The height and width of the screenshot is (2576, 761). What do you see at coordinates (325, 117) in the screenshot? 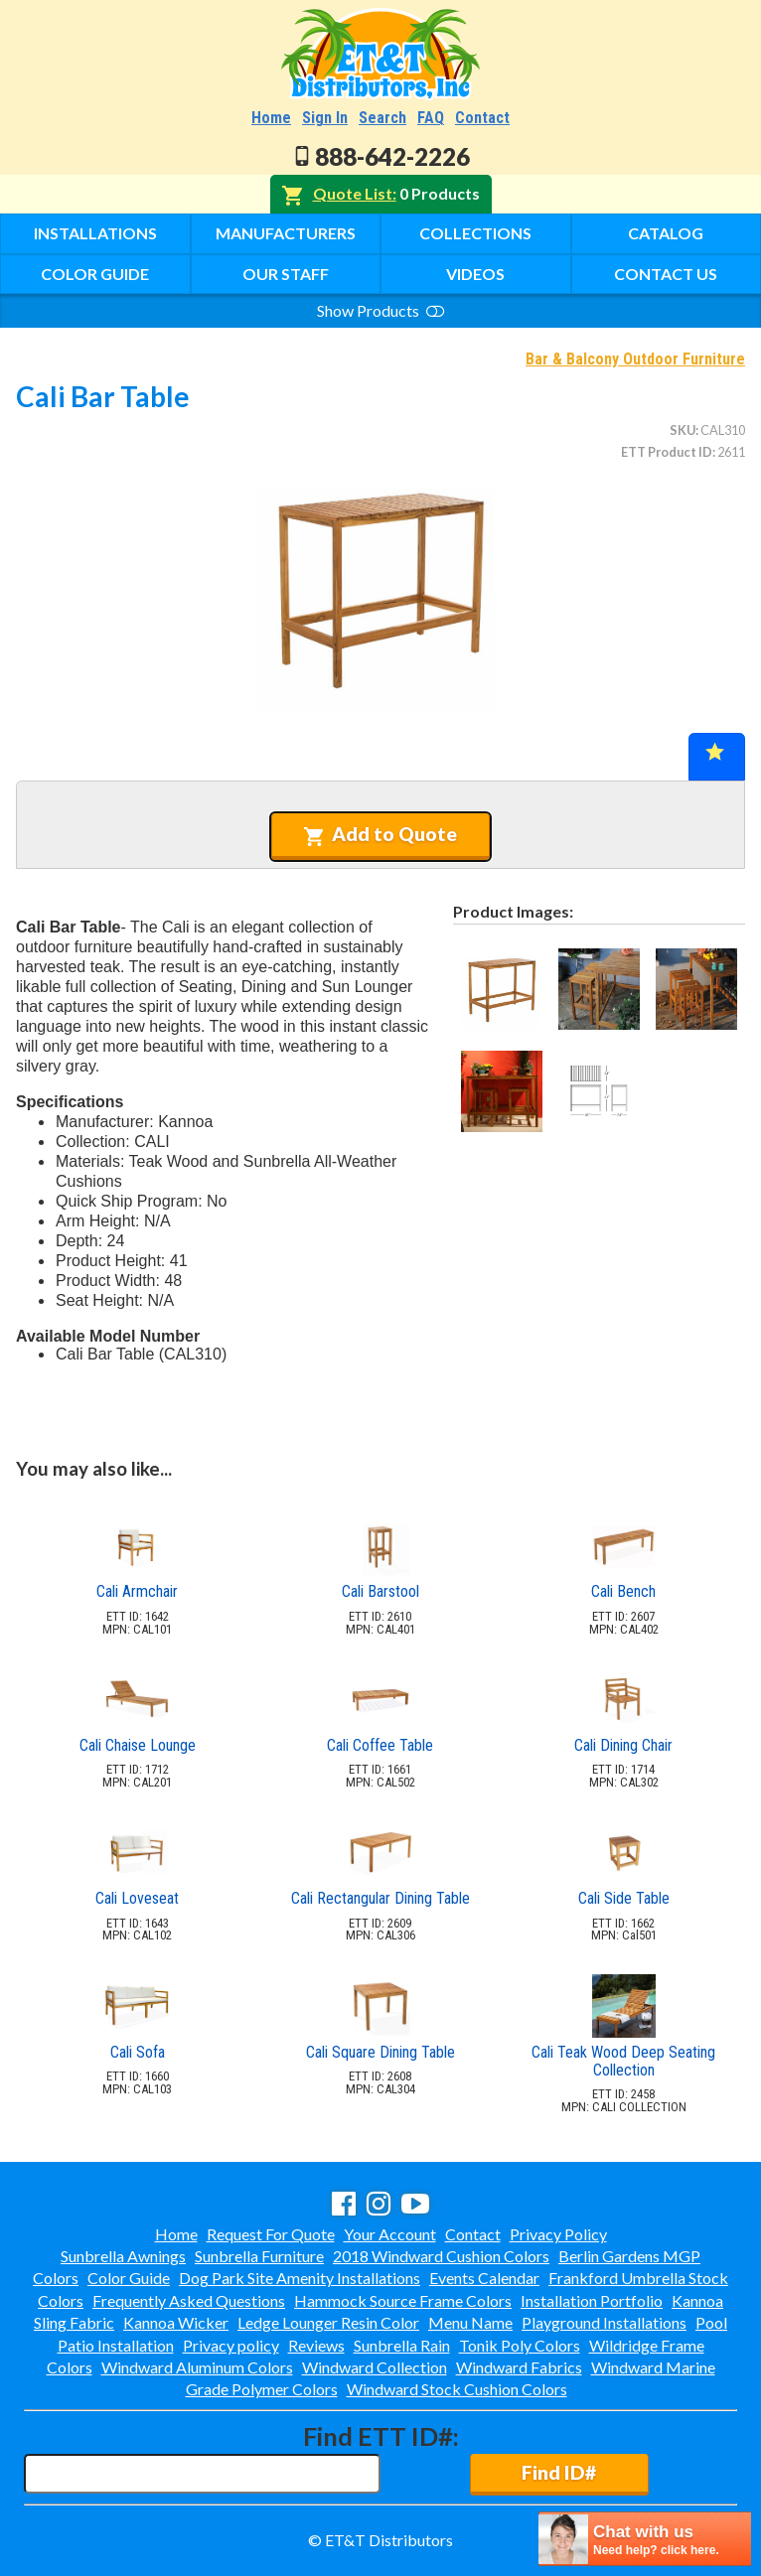
I see `Sign In` at bounding box center [325, 117].